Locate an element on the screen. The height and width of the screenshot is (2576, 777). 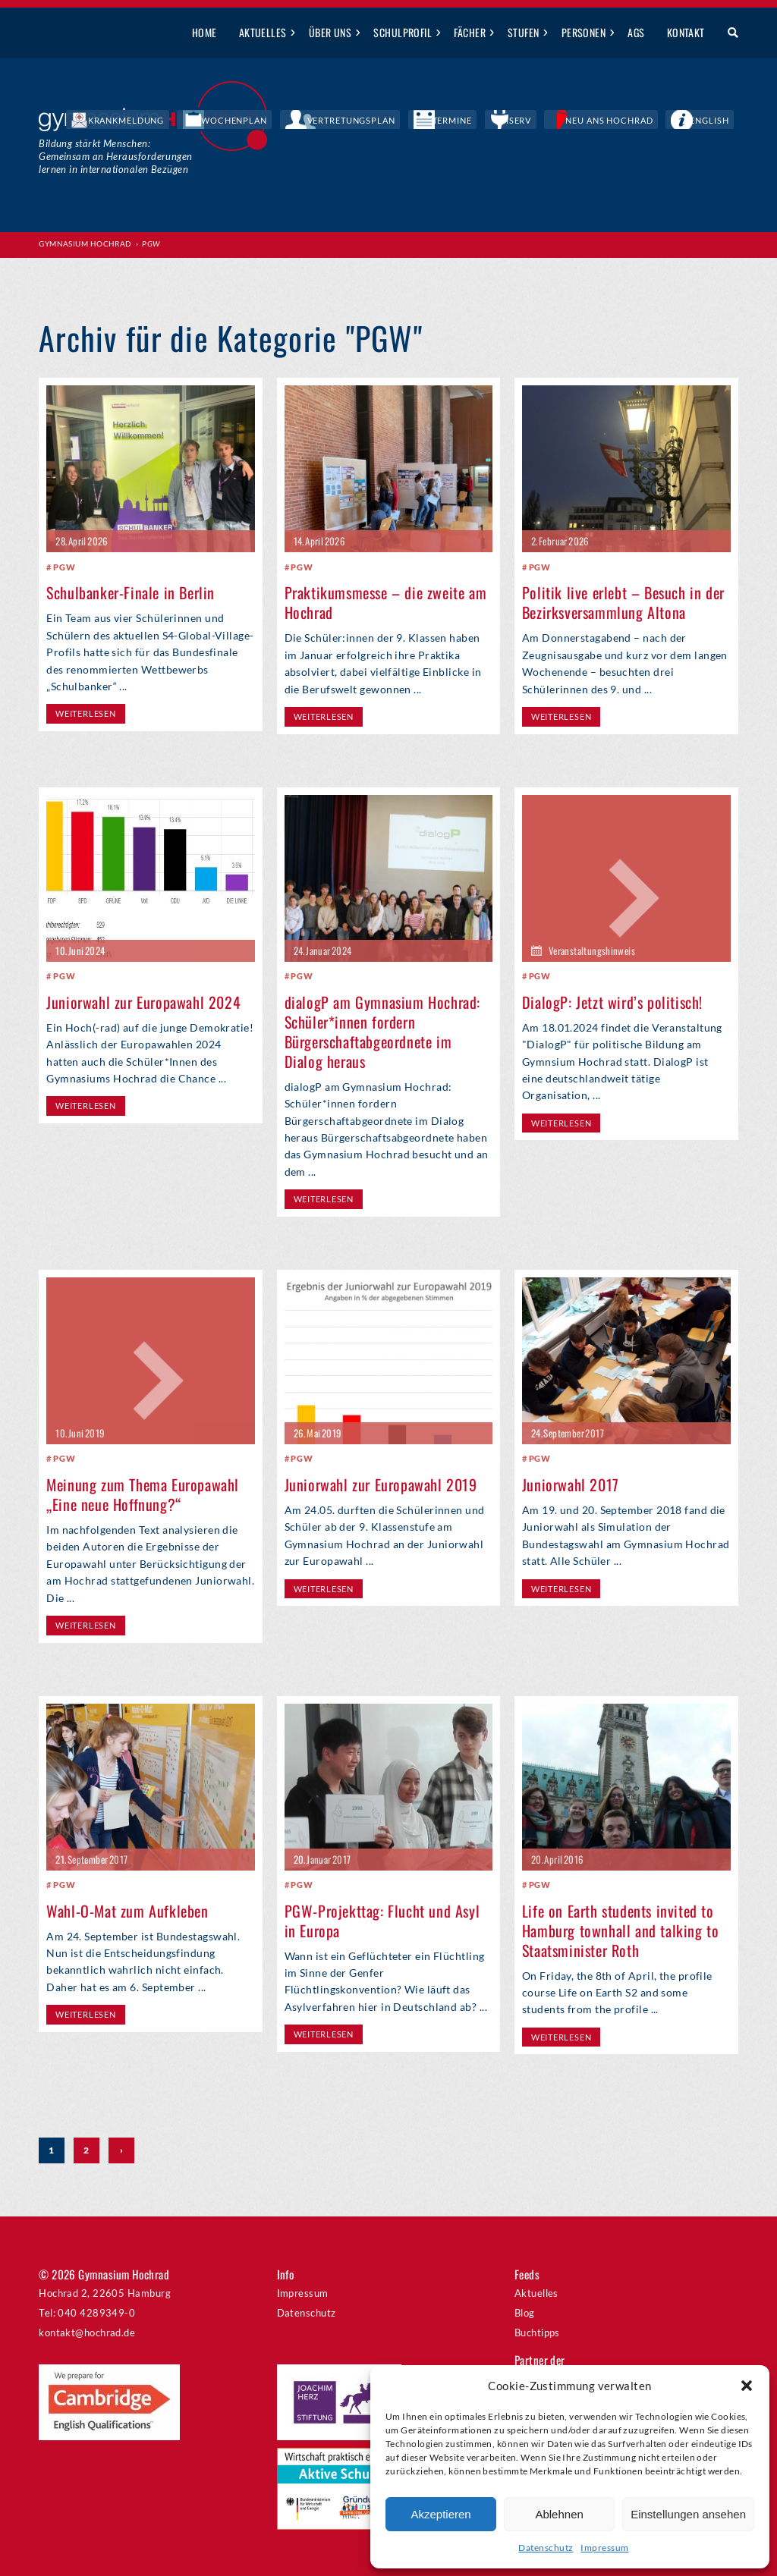
Politik live erlebt – Besuch in der Bezirksversammlung Altona is located at coordinates (623, 602).